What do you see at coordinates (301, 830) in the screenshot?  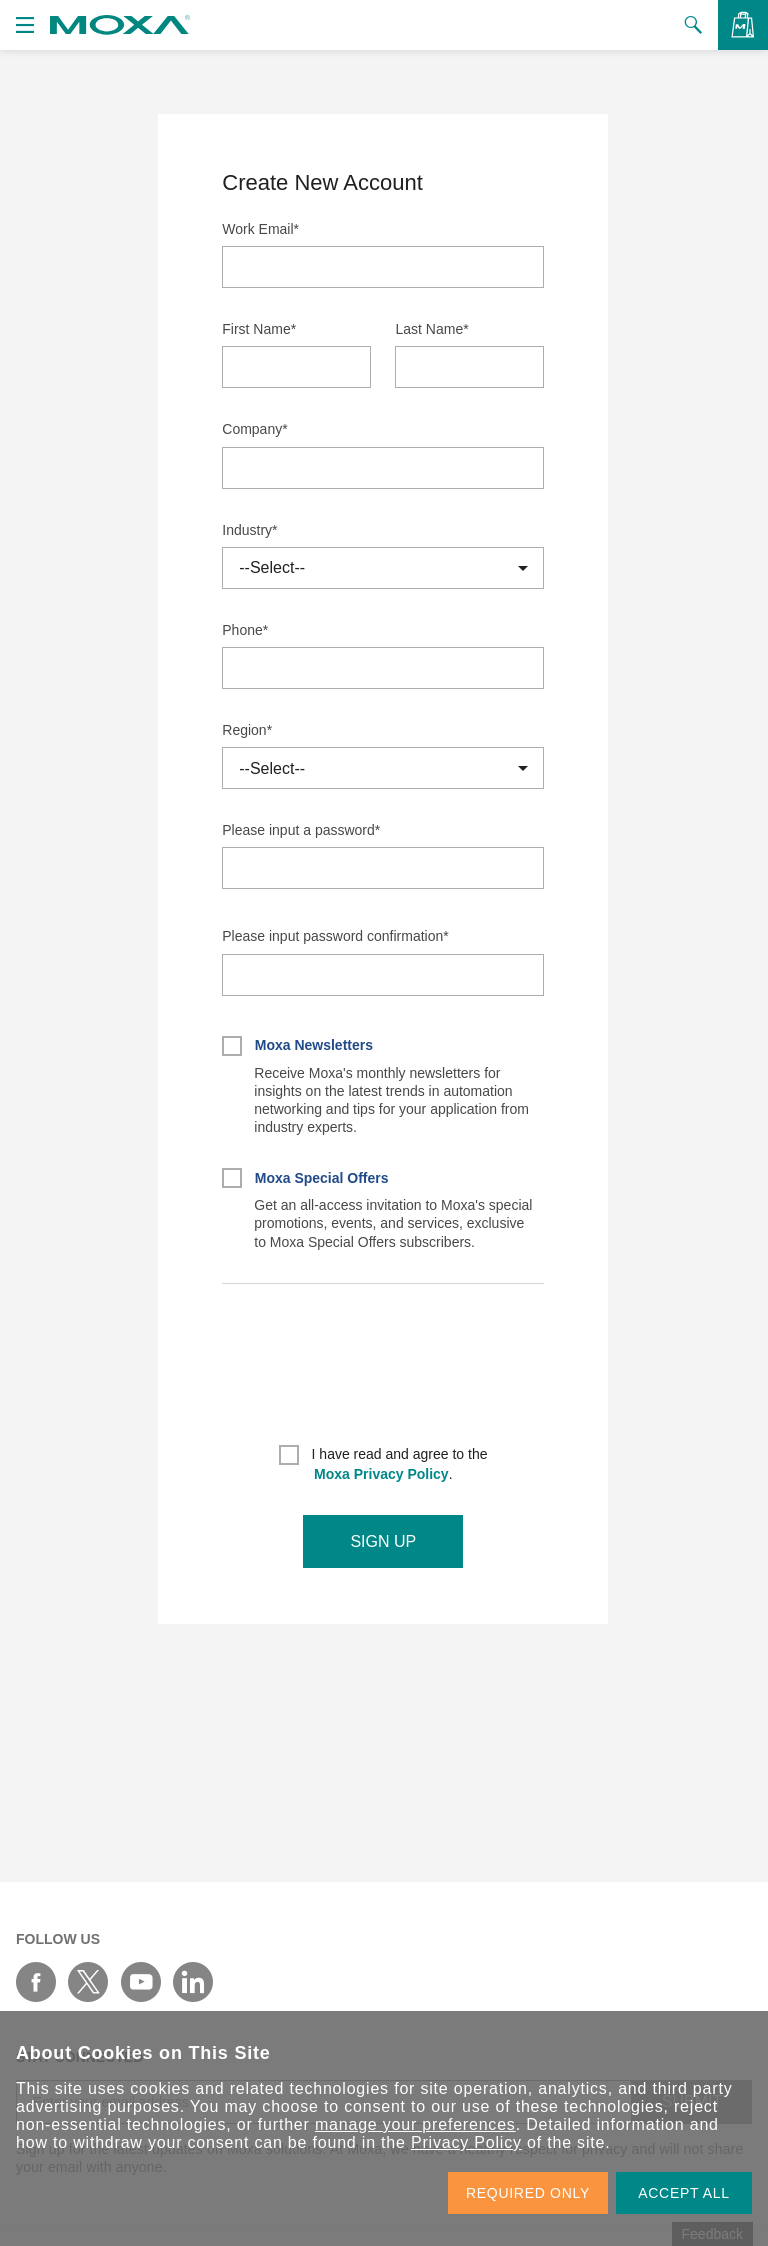 I see `Please input a password*` at bounding box center [301, 830].